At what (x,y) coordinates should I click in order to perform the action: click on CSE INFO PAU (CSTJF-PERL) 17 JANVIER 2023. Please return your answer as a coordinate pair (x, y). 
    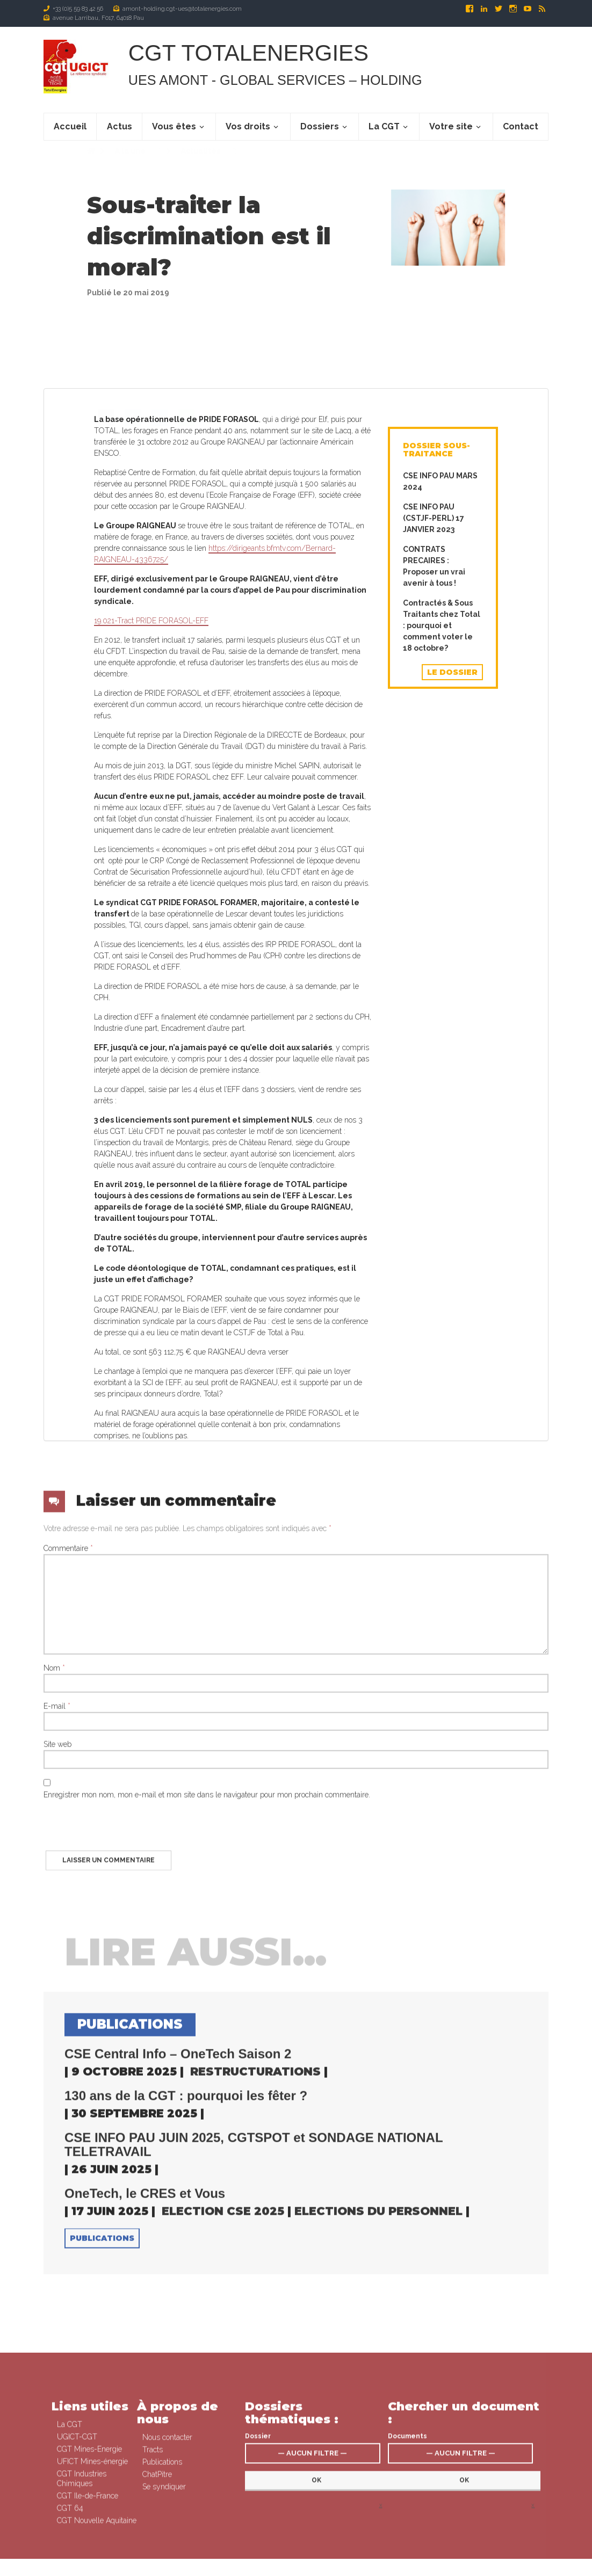
    Looking at the image, I should click on (433, 1231).